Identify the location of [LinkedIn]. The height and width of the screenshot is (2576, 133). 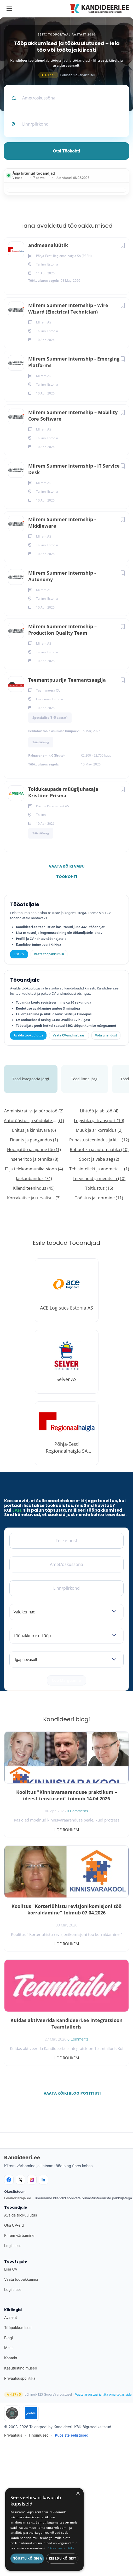
(43, 2179).